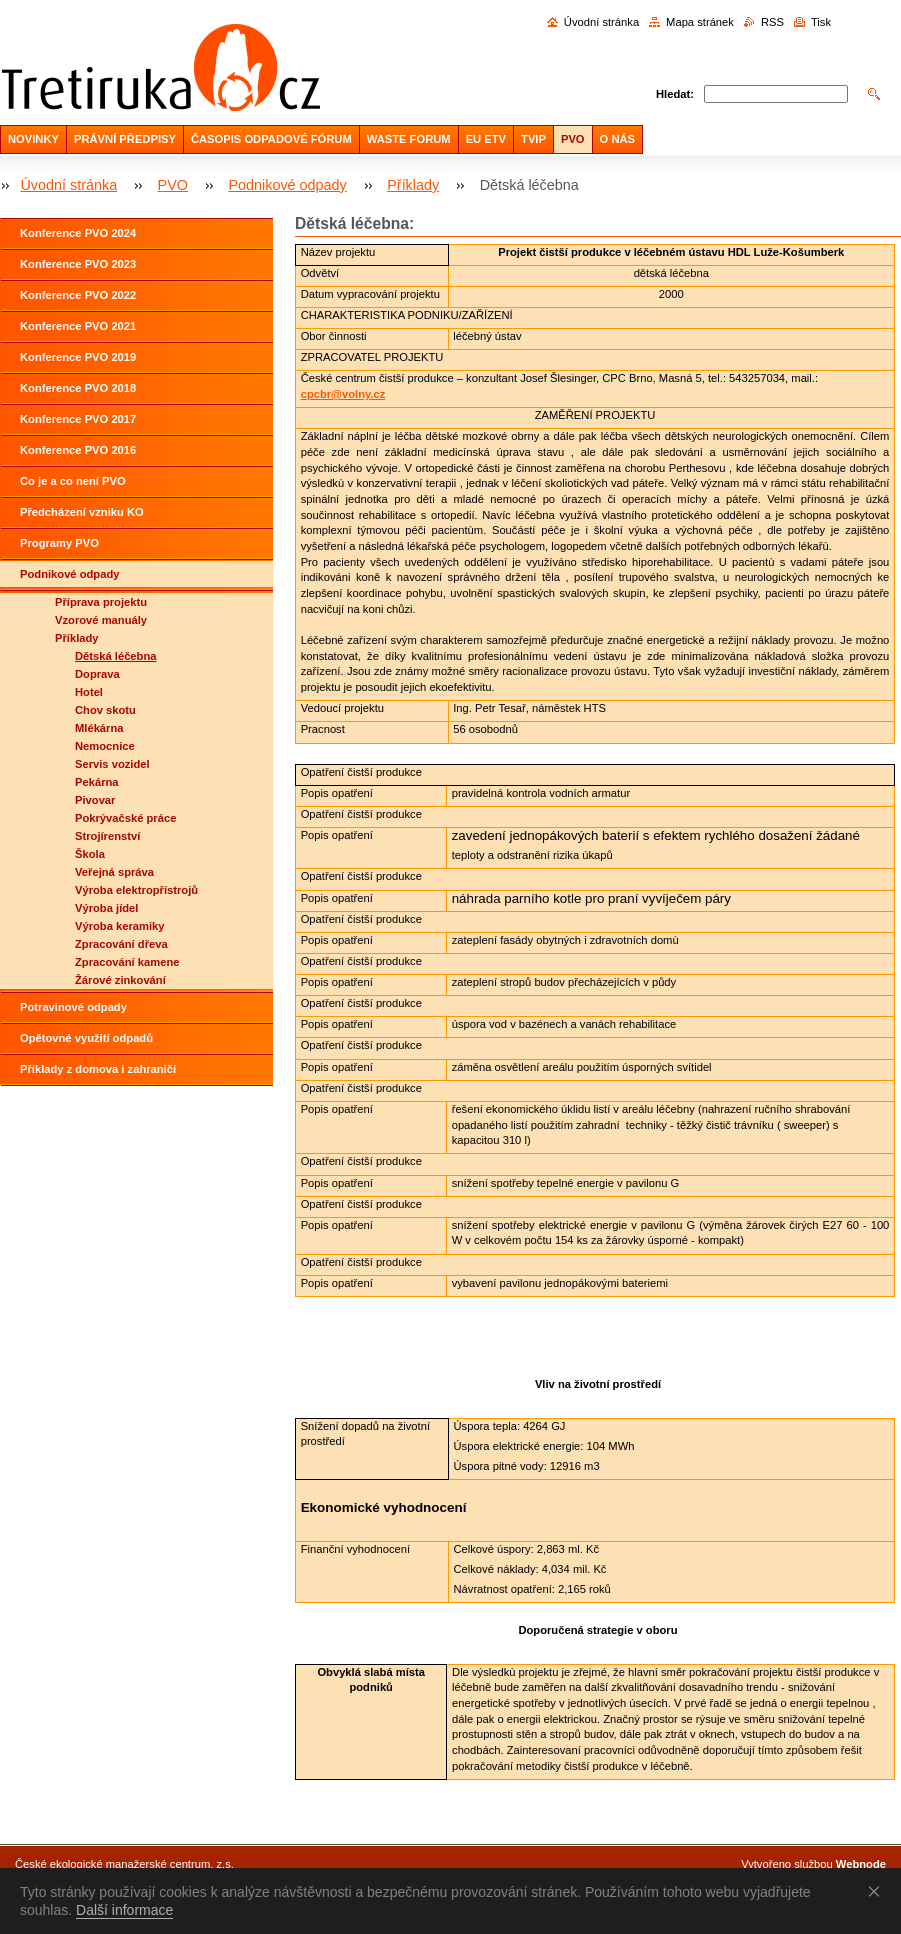 The image size is (901, 1934). What do you see at coordinates (78, 326) in the screenshot?
I see `Konference PVO 2021` at bounding box center [78, 326].